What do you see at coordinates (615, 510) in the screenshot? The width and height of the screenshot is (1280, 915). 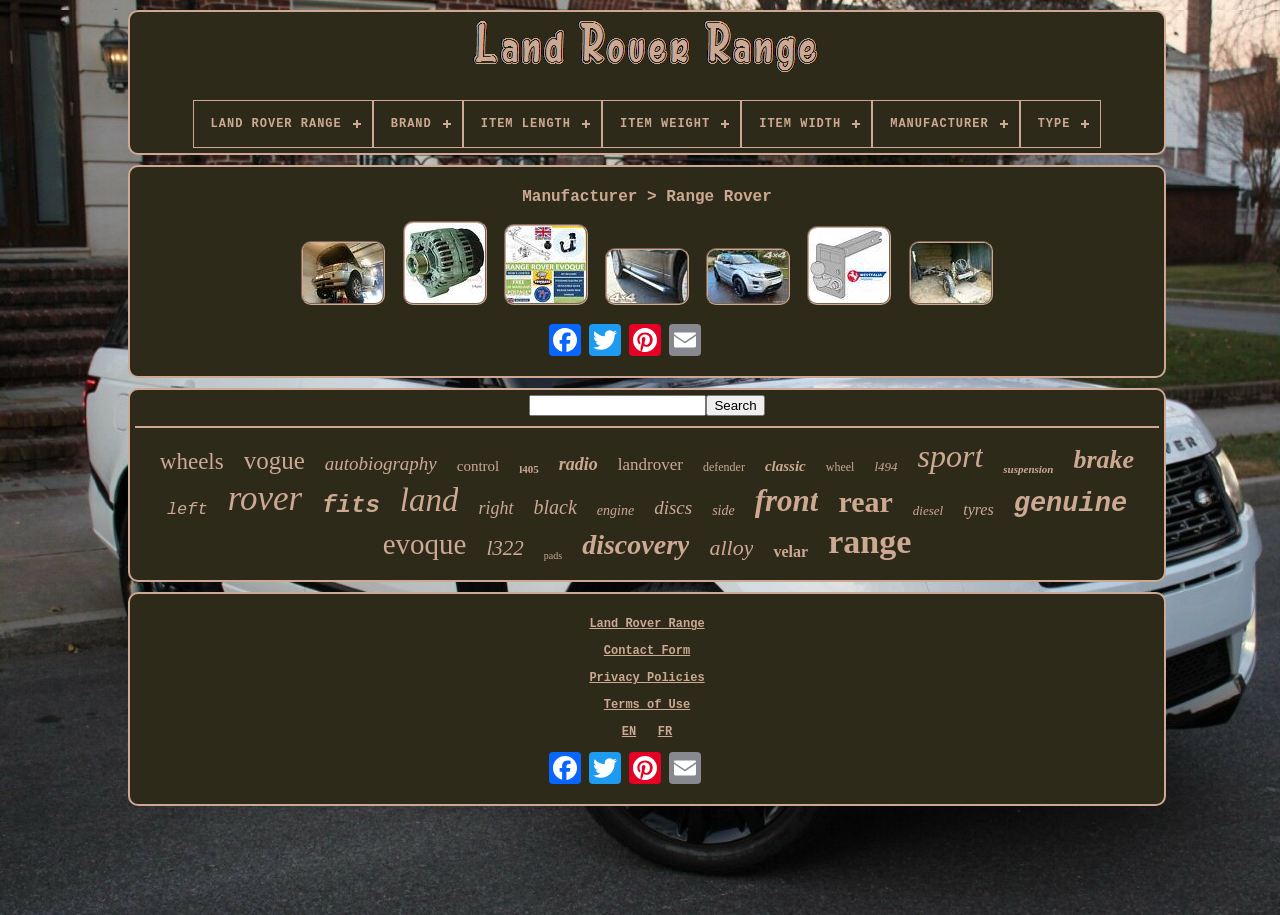 I see `engine` at bounding box center [615, 510].